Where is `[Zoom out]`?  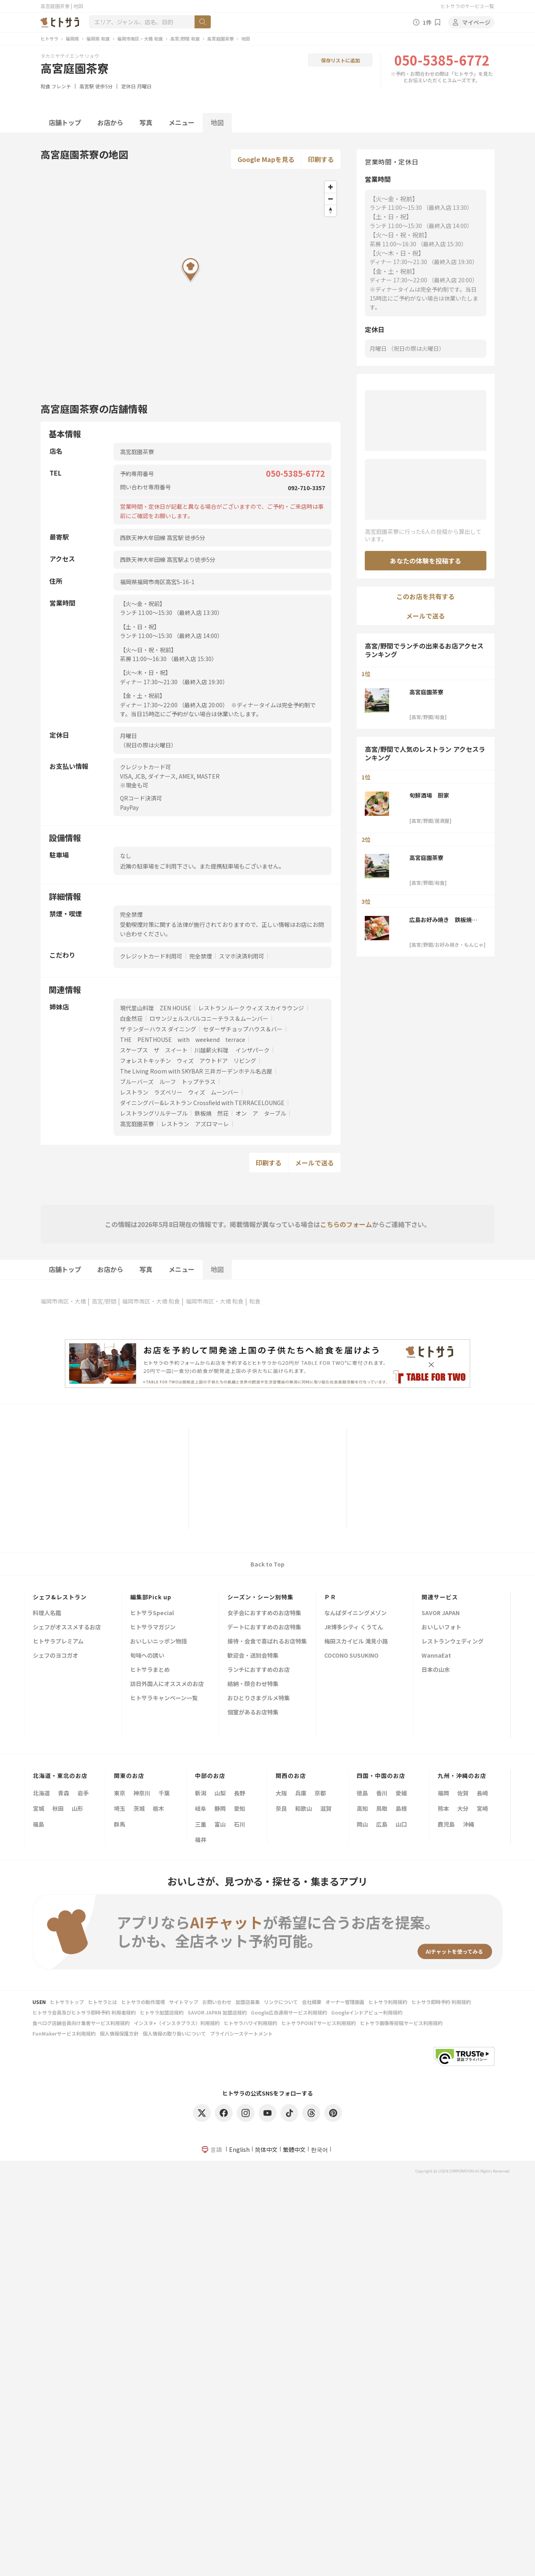 [Zoom out] is located at coordinates (330, 199).